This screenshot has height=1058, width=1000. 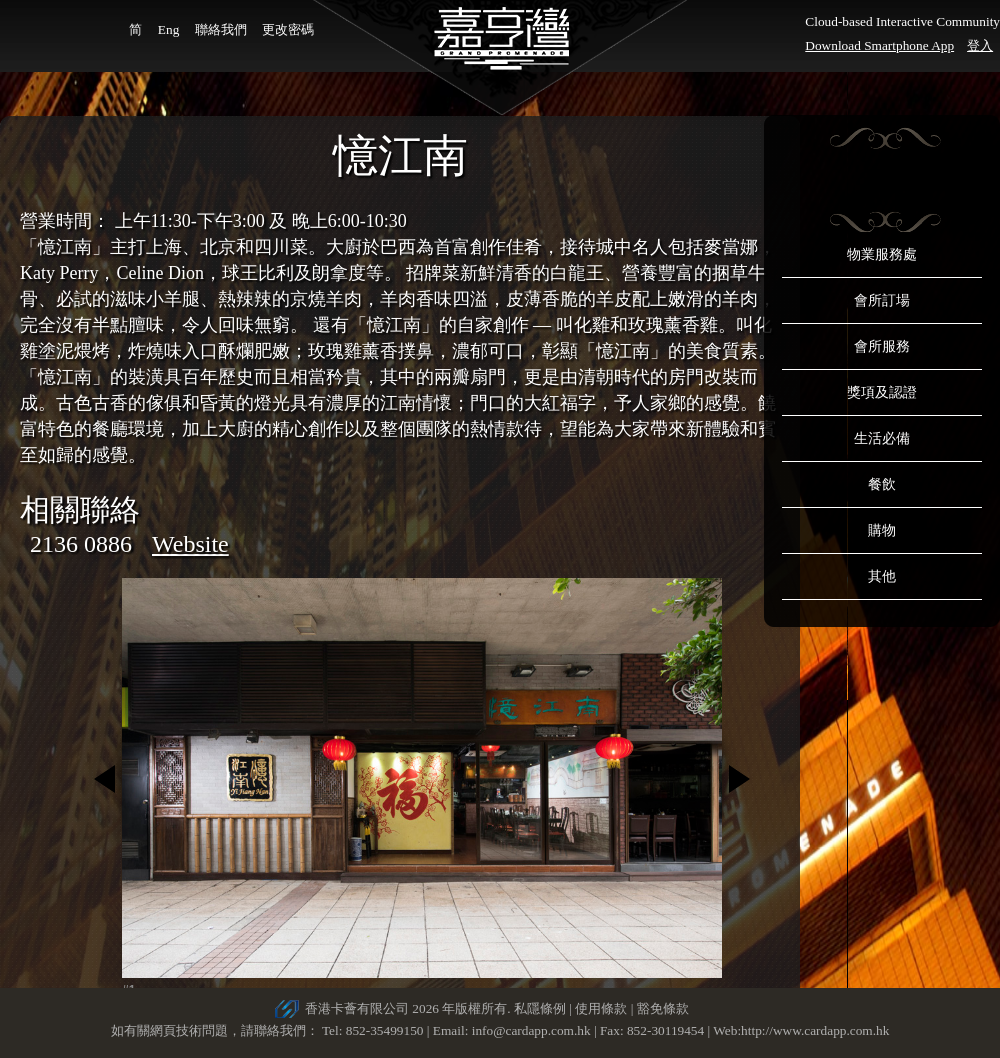 What do you see at coordinates (168, 29) in the screenshot?
I see `Eng` at bounding box center [168, 29].